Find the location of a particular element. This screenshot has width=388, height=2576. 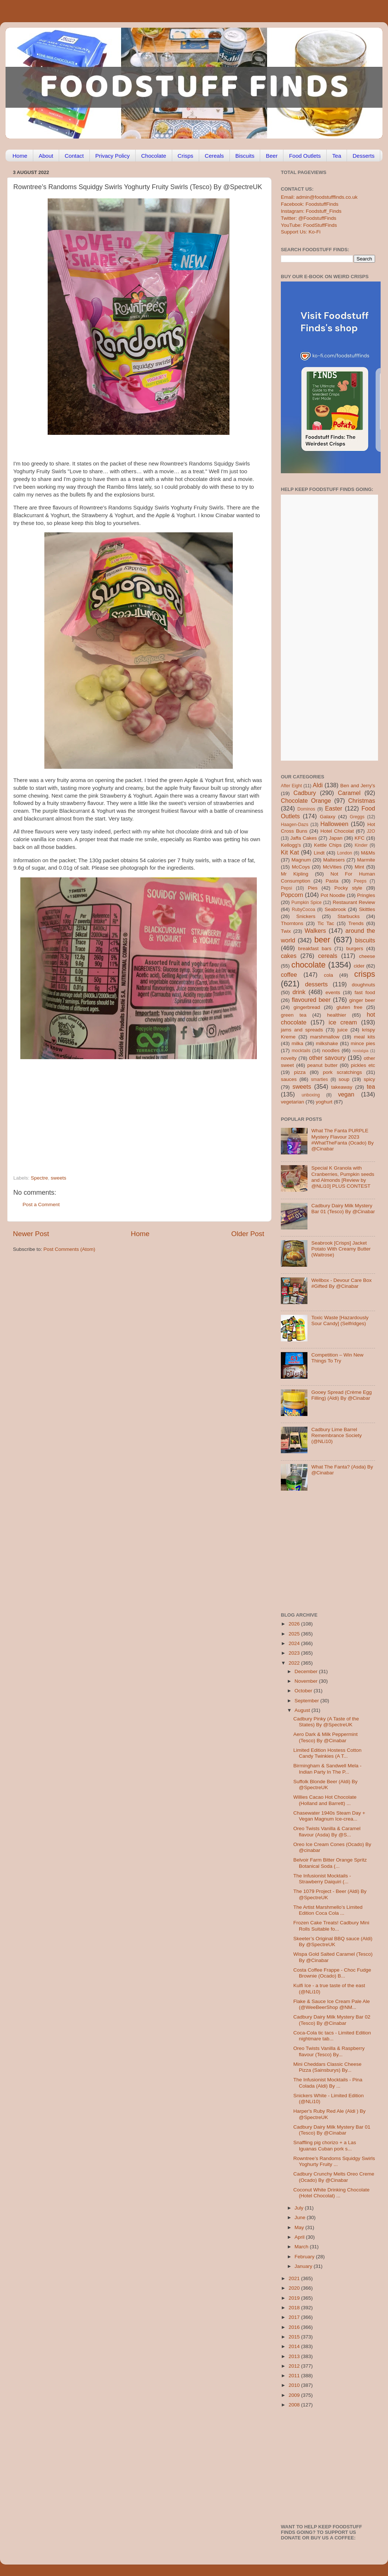

2018 is located at coordinates (295, 2307).